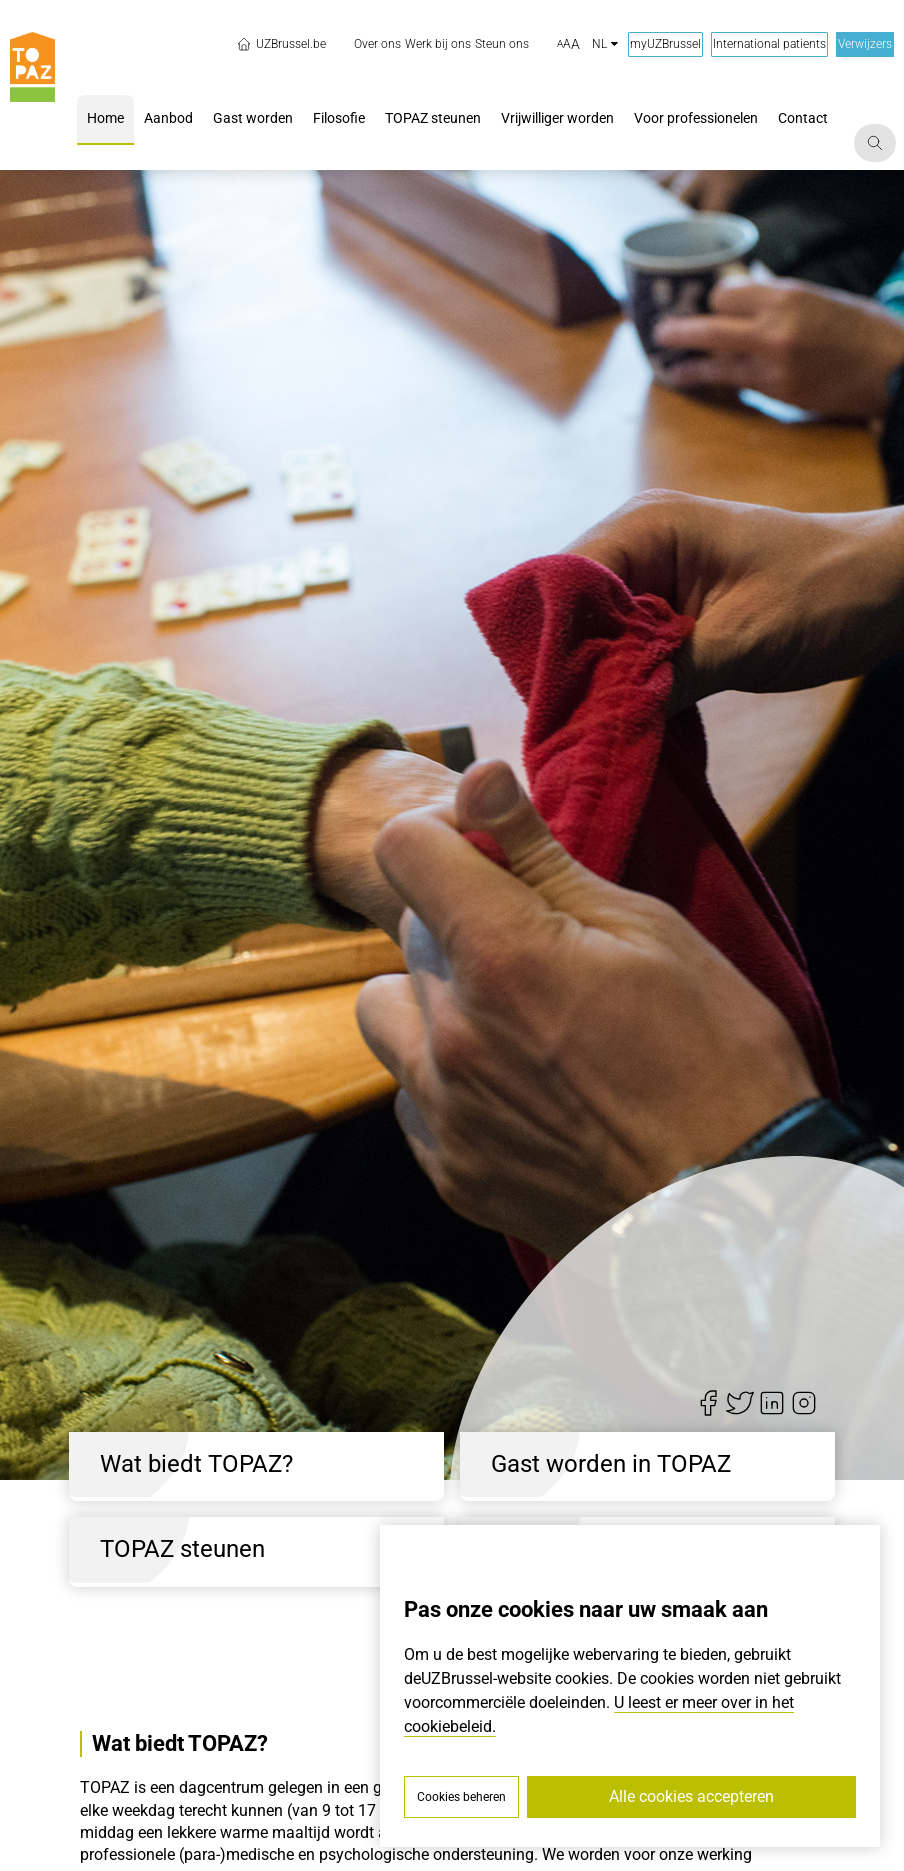  What do you see at coordinates (377, 44) in the screenshot?
I see `[menuitem]` at bounding box center [377, 44].